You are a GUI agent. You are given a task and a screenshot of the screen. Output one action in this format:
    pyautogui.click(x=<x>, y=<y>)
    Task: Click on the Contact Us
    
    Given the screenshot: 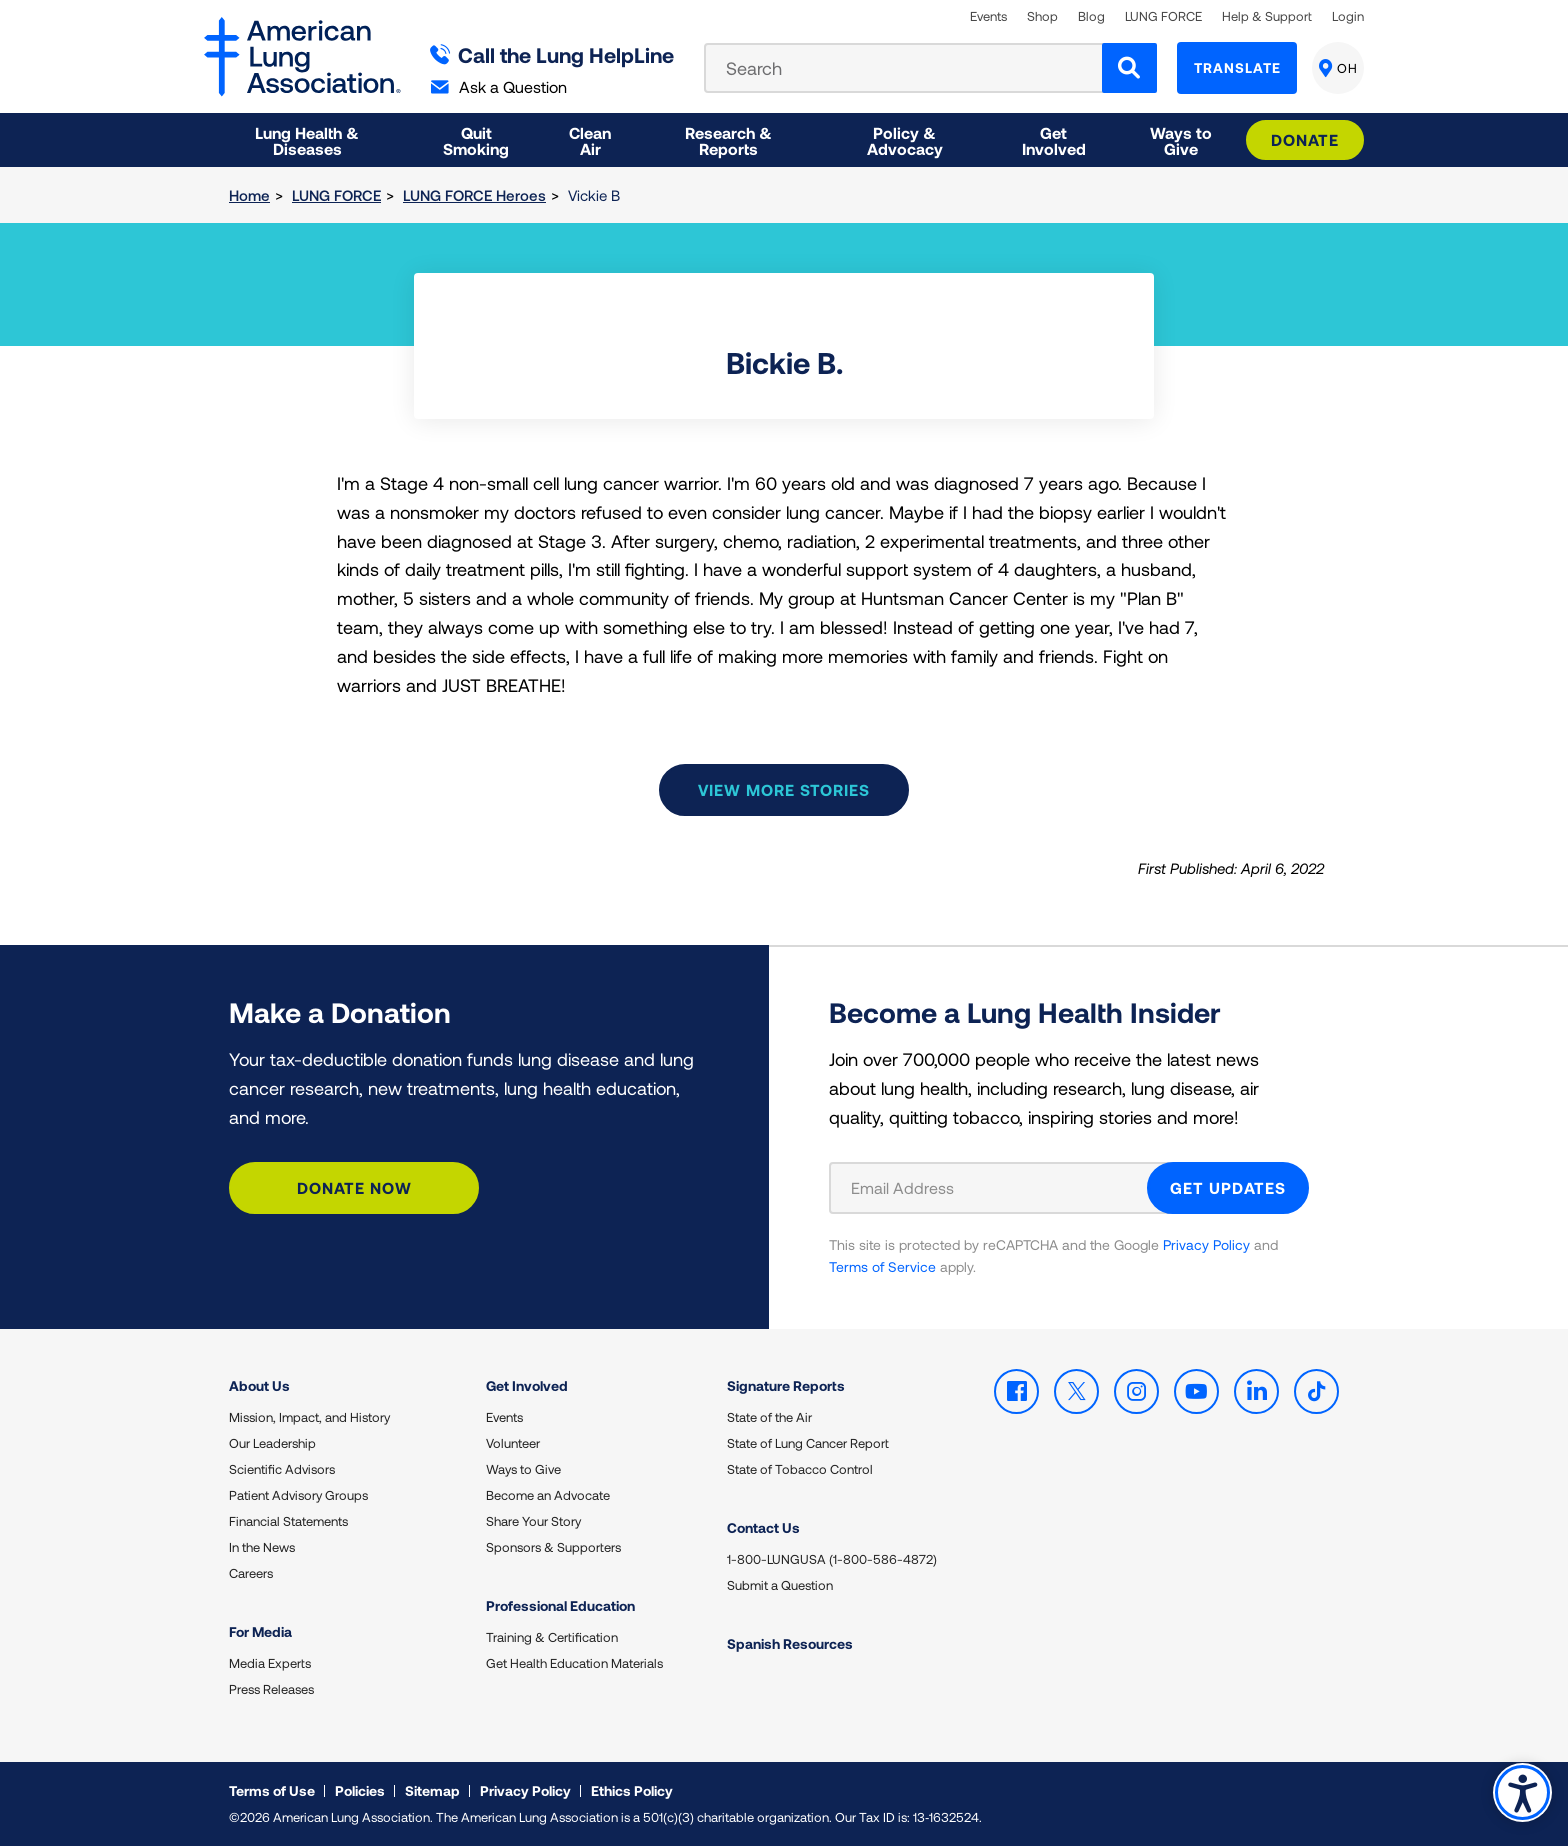 What is the action you would take?
    pyautogui.click(x=763, y=1527)
    